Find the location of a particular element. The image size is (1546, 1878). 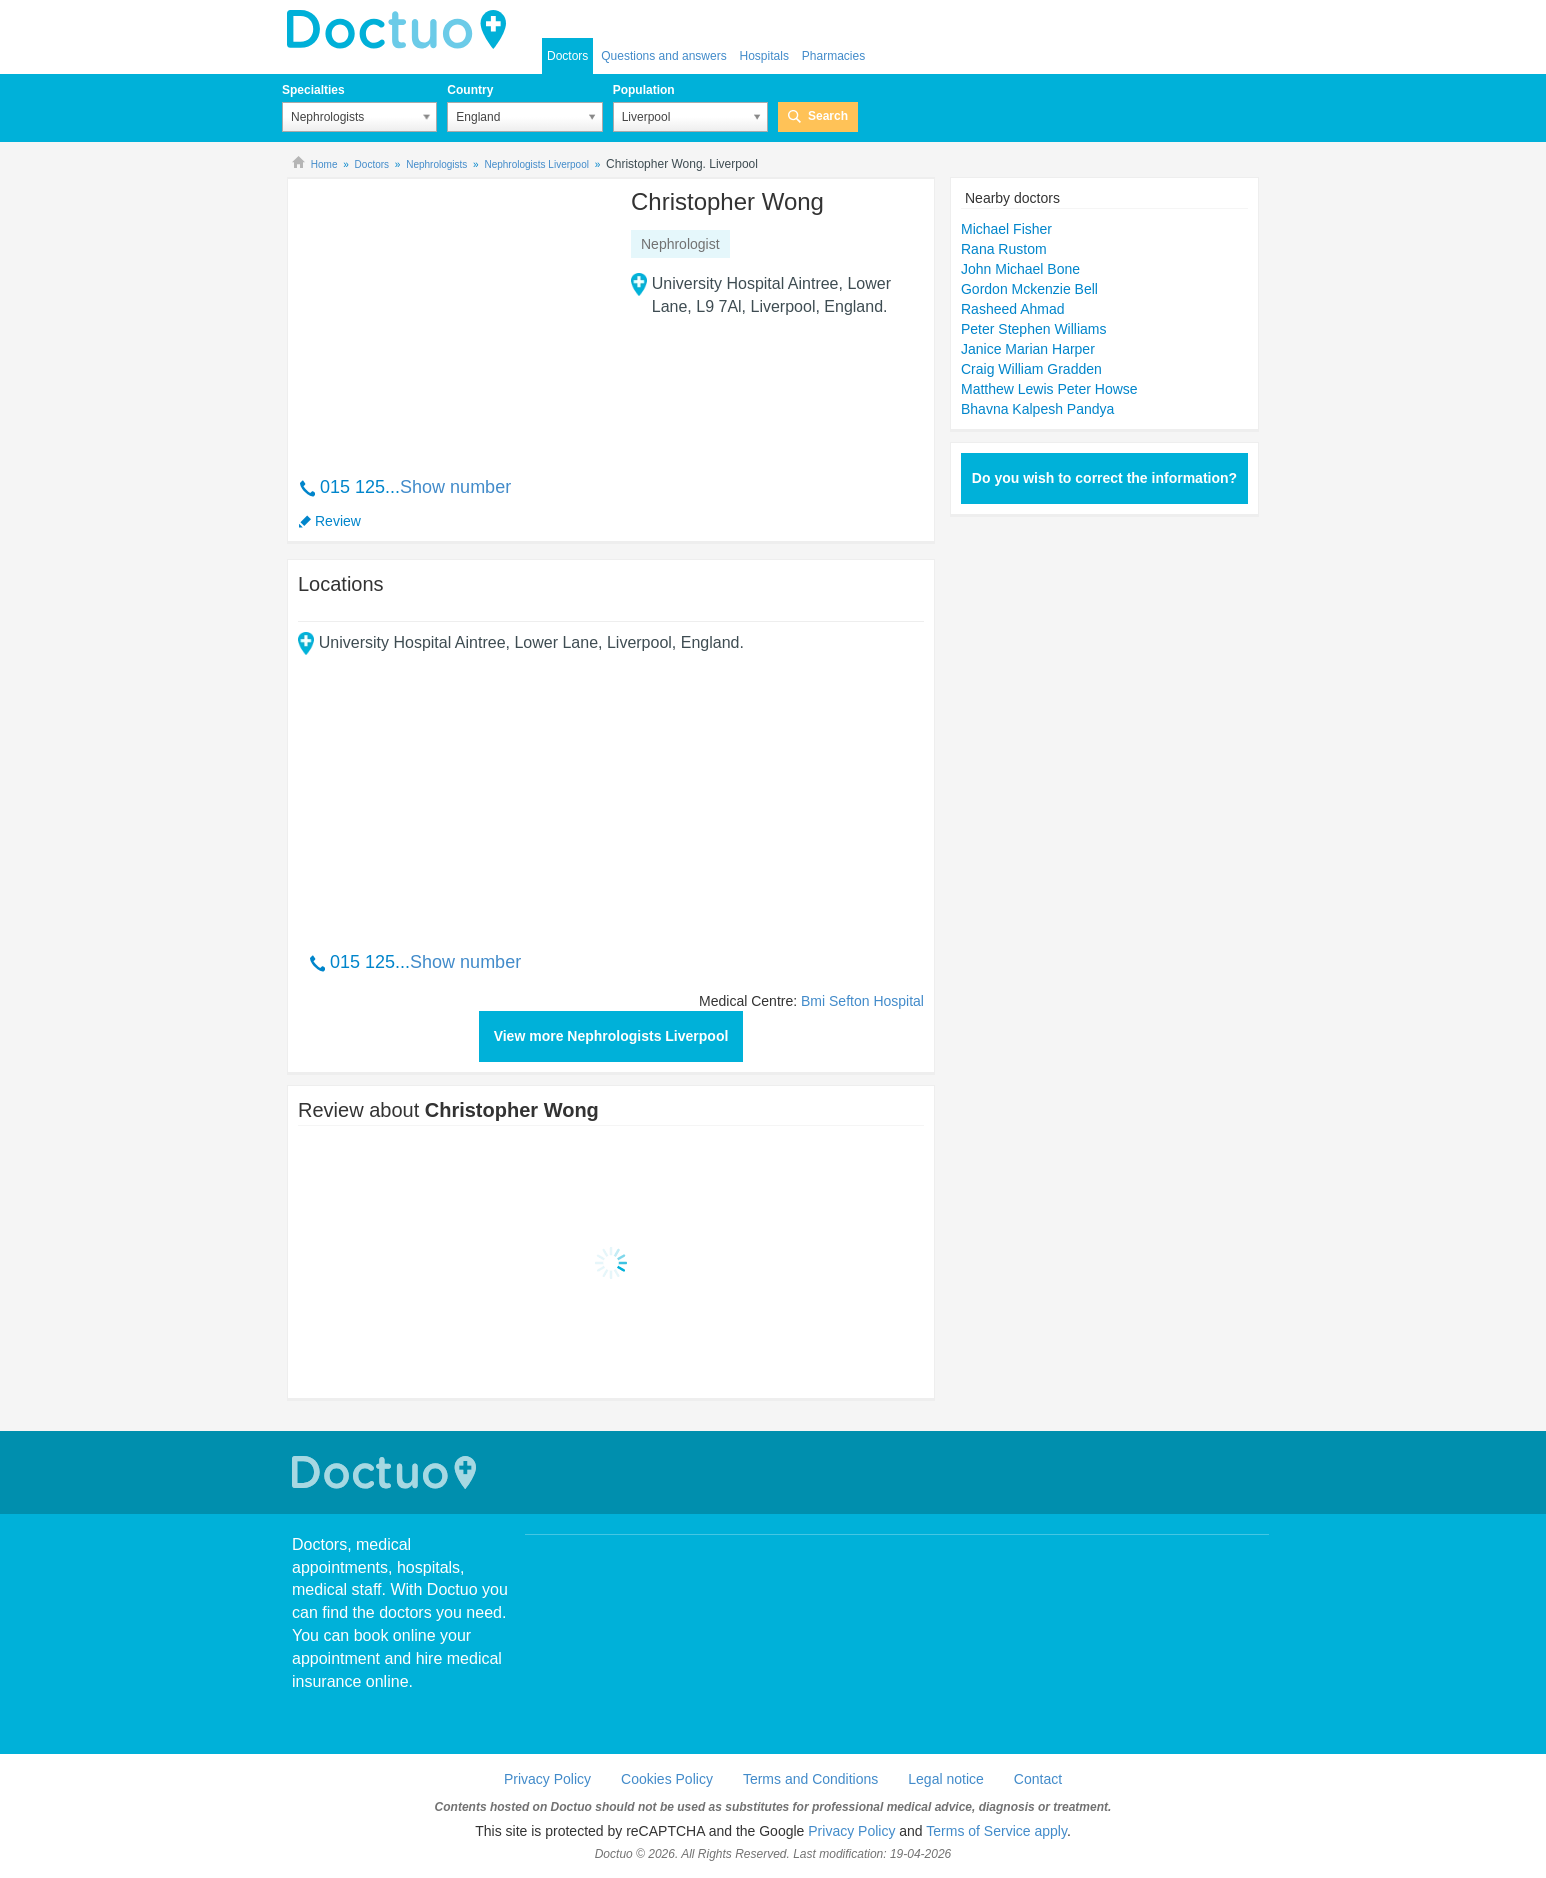

Bmi Sefton Hospital is located at coordinates (862, 1001).